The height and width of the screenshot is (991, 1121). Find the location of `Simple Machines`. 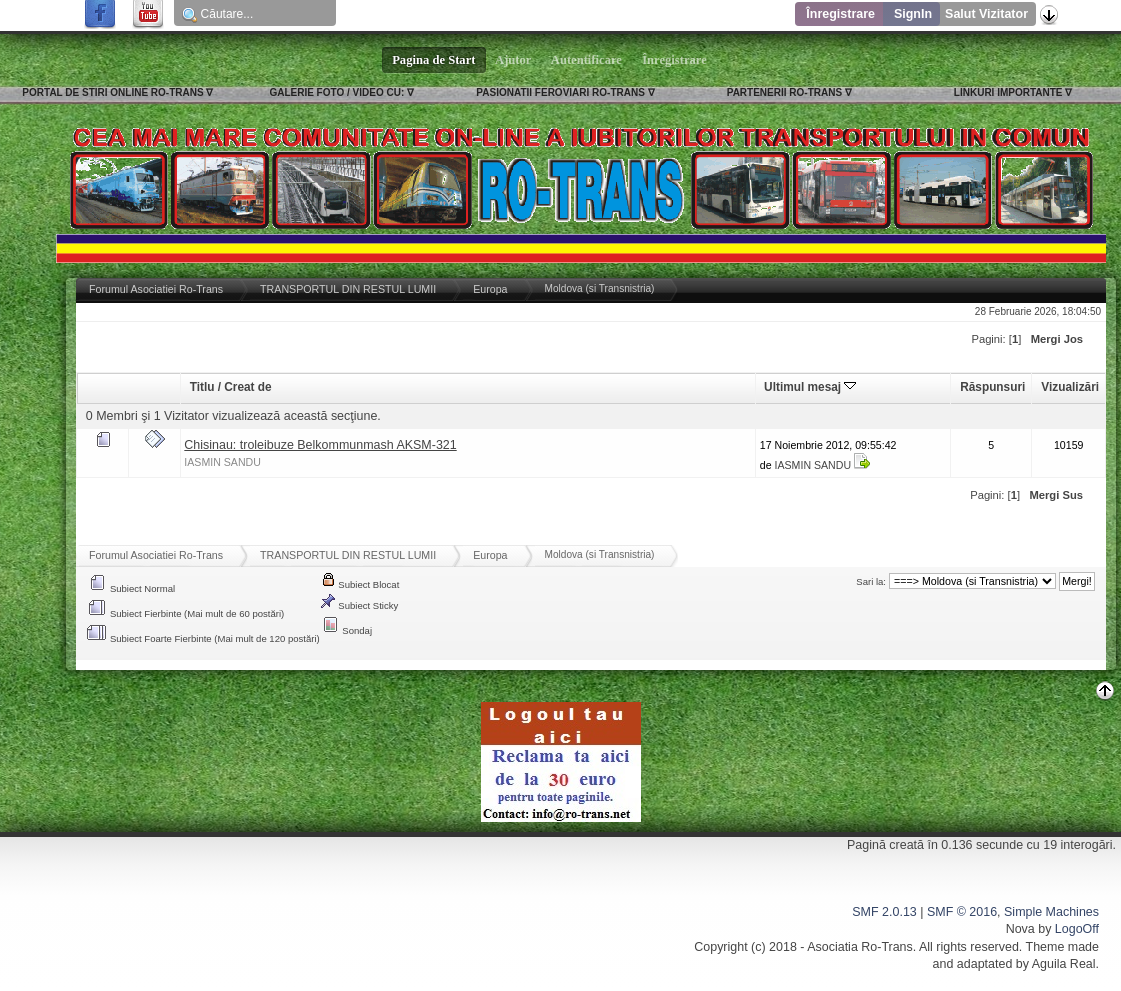

Simple Machines is located at coordinates (1051, 912).